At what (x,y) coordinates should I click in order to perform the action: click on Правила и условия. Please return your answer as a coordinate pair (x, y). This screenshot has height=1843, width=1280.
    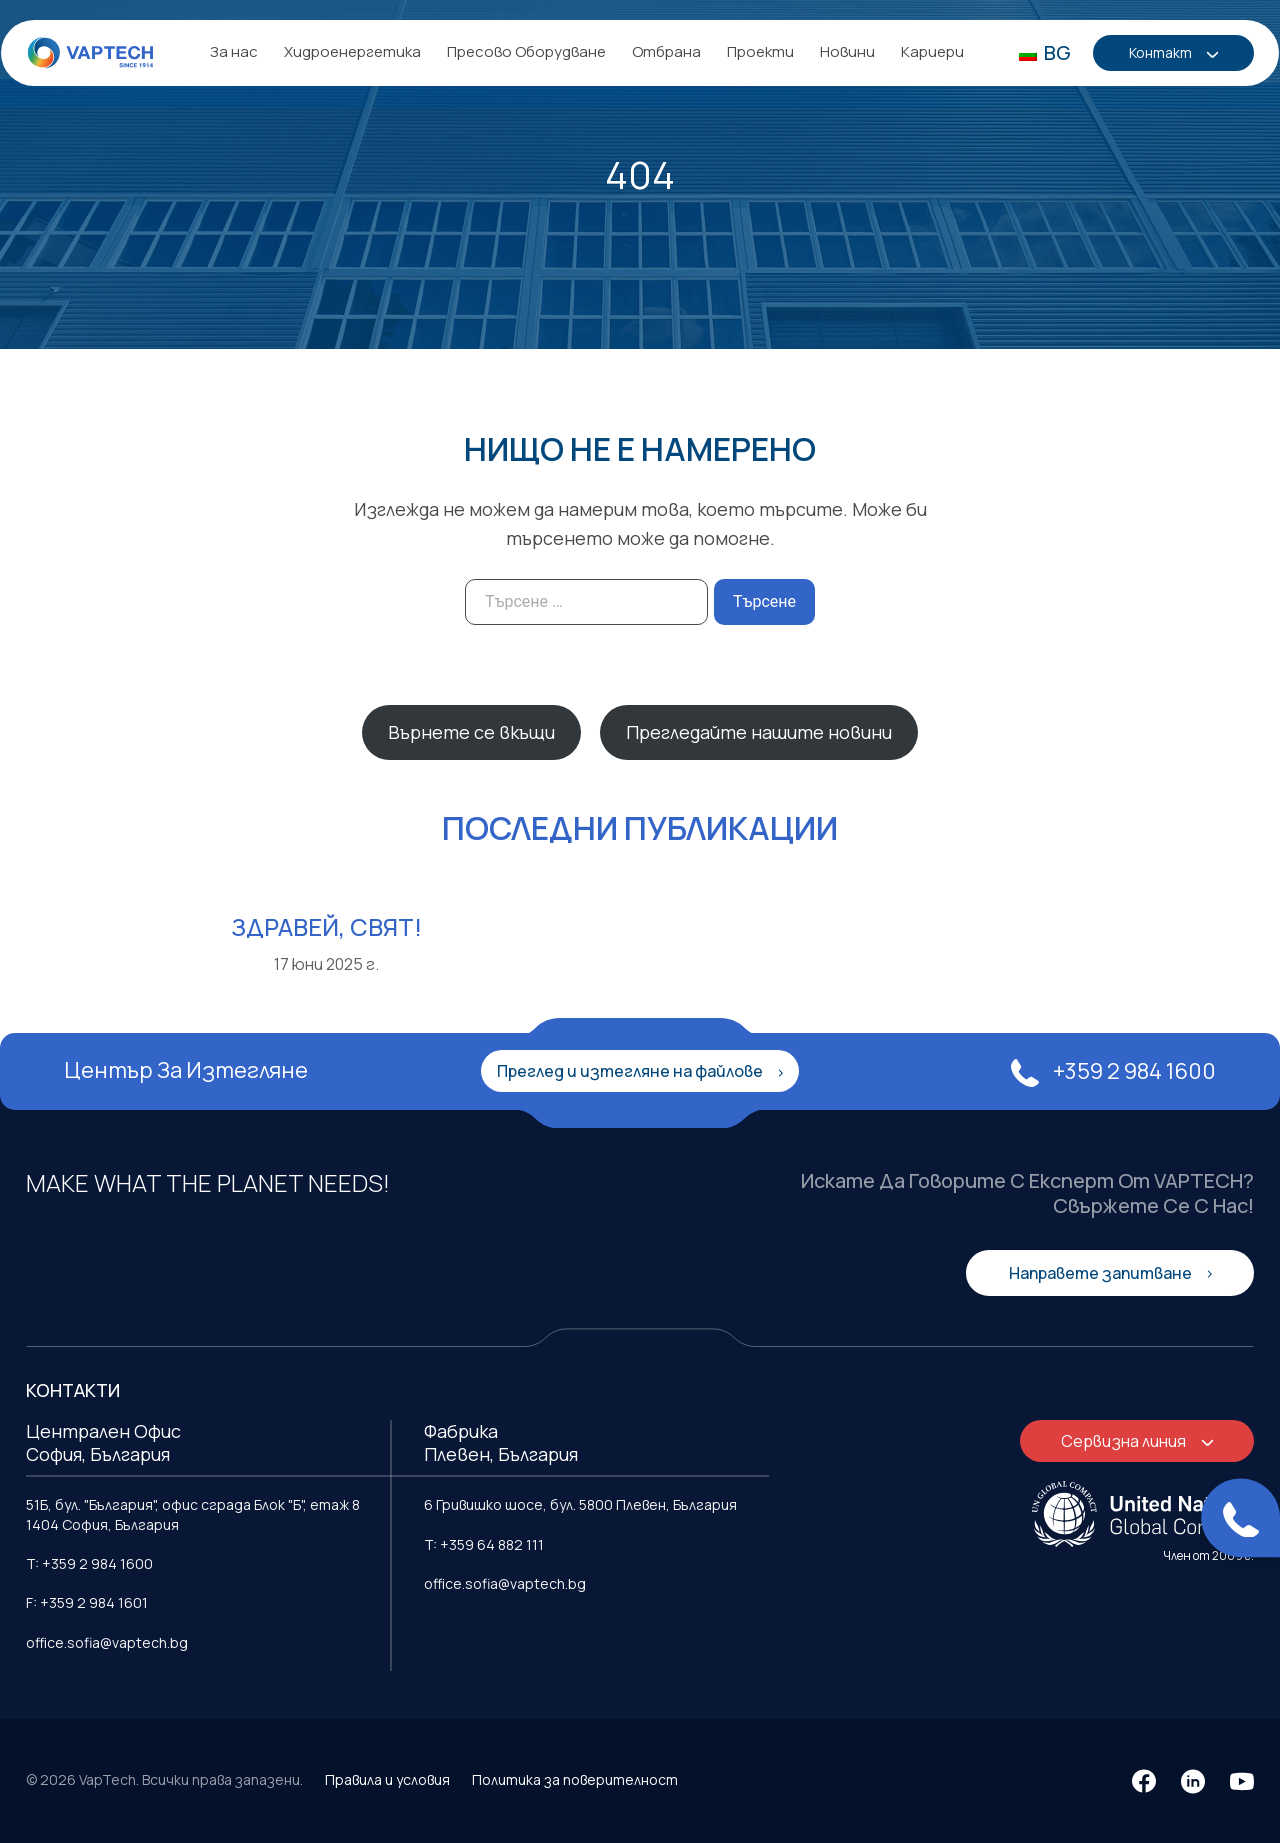
    Looking at the image, I should click on (387, 1779).